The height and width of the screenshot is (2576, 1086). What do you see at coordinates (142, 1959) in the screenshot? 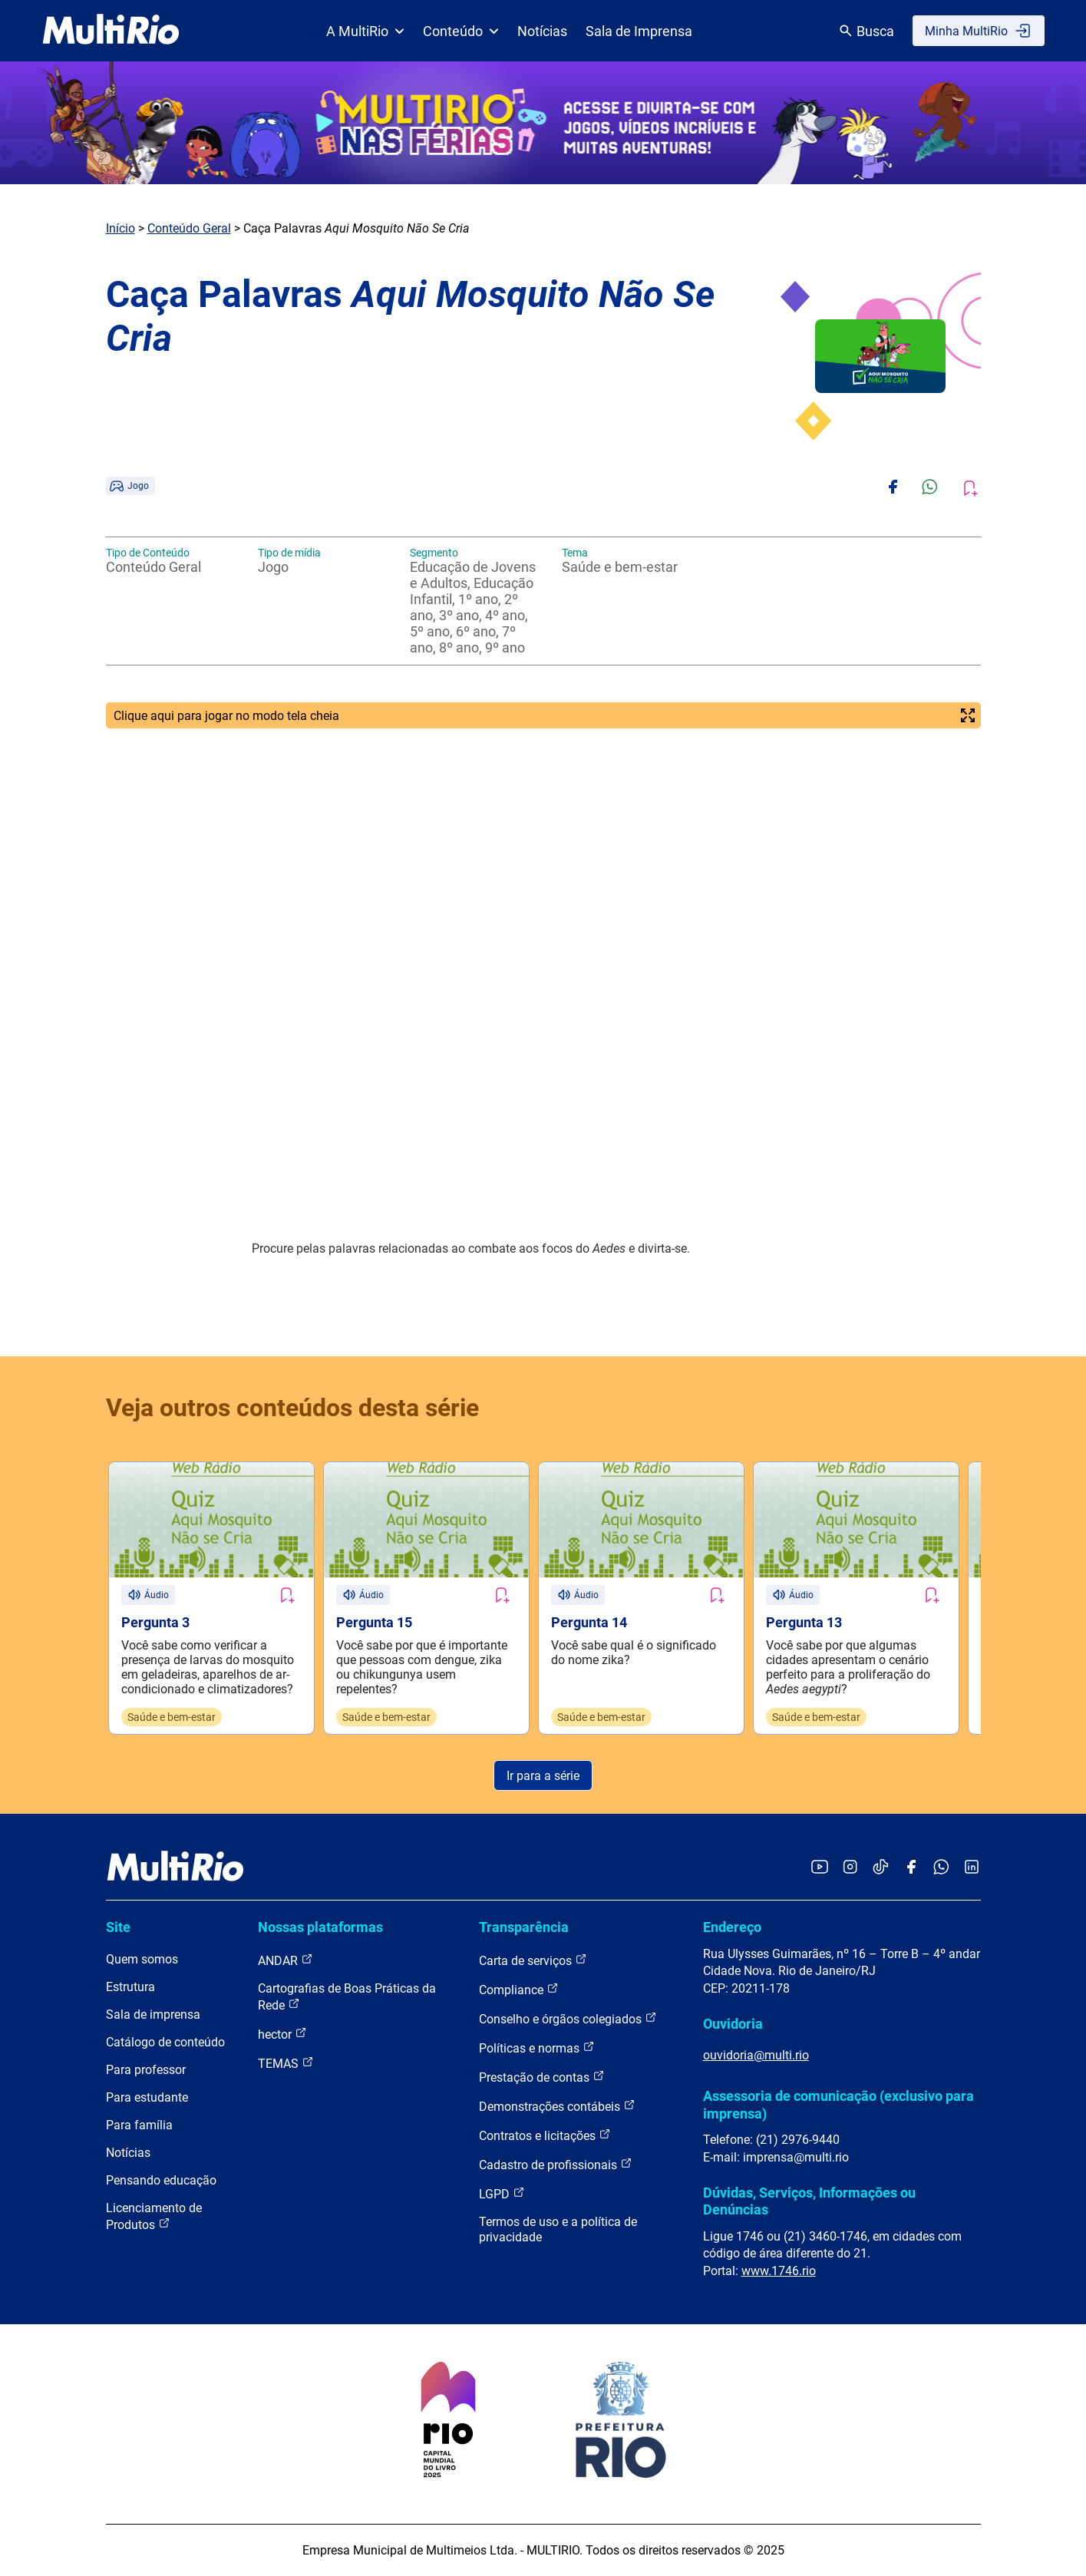
I see `Quem somos` at bounding box center [142, 1959].